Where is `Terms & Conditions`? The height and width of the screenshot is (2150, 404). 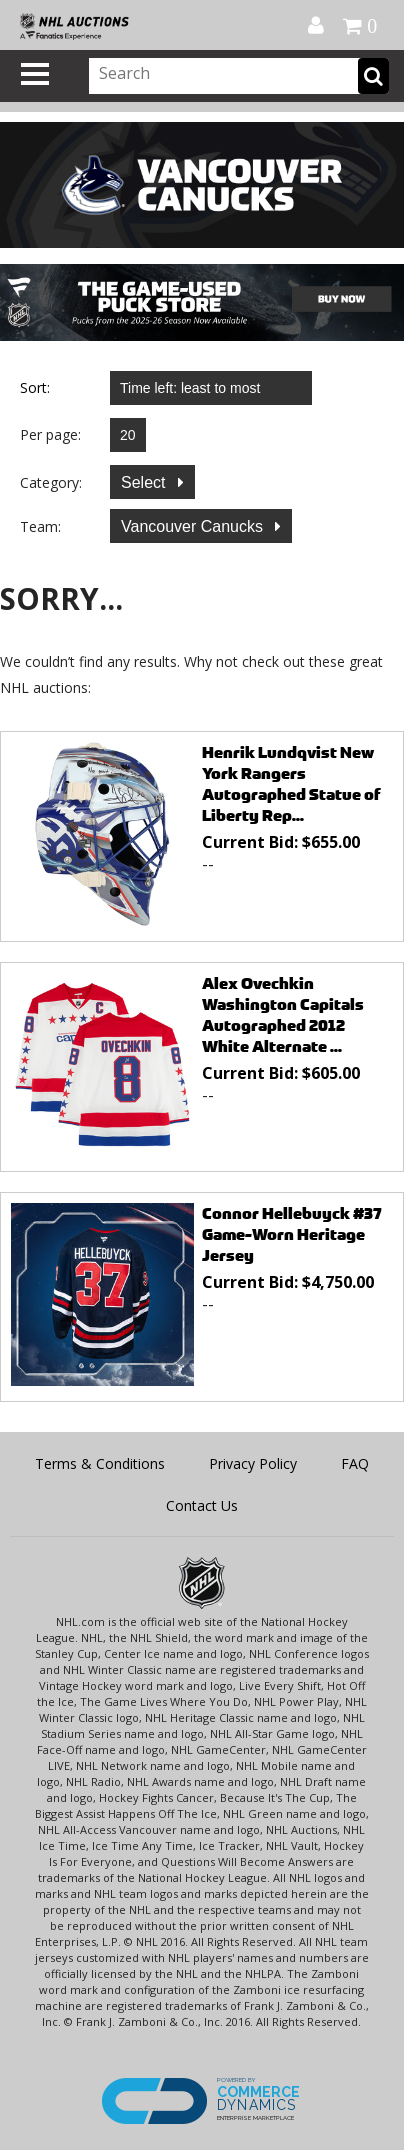 Terms & Conditions is located at coordinates (100, 1463).